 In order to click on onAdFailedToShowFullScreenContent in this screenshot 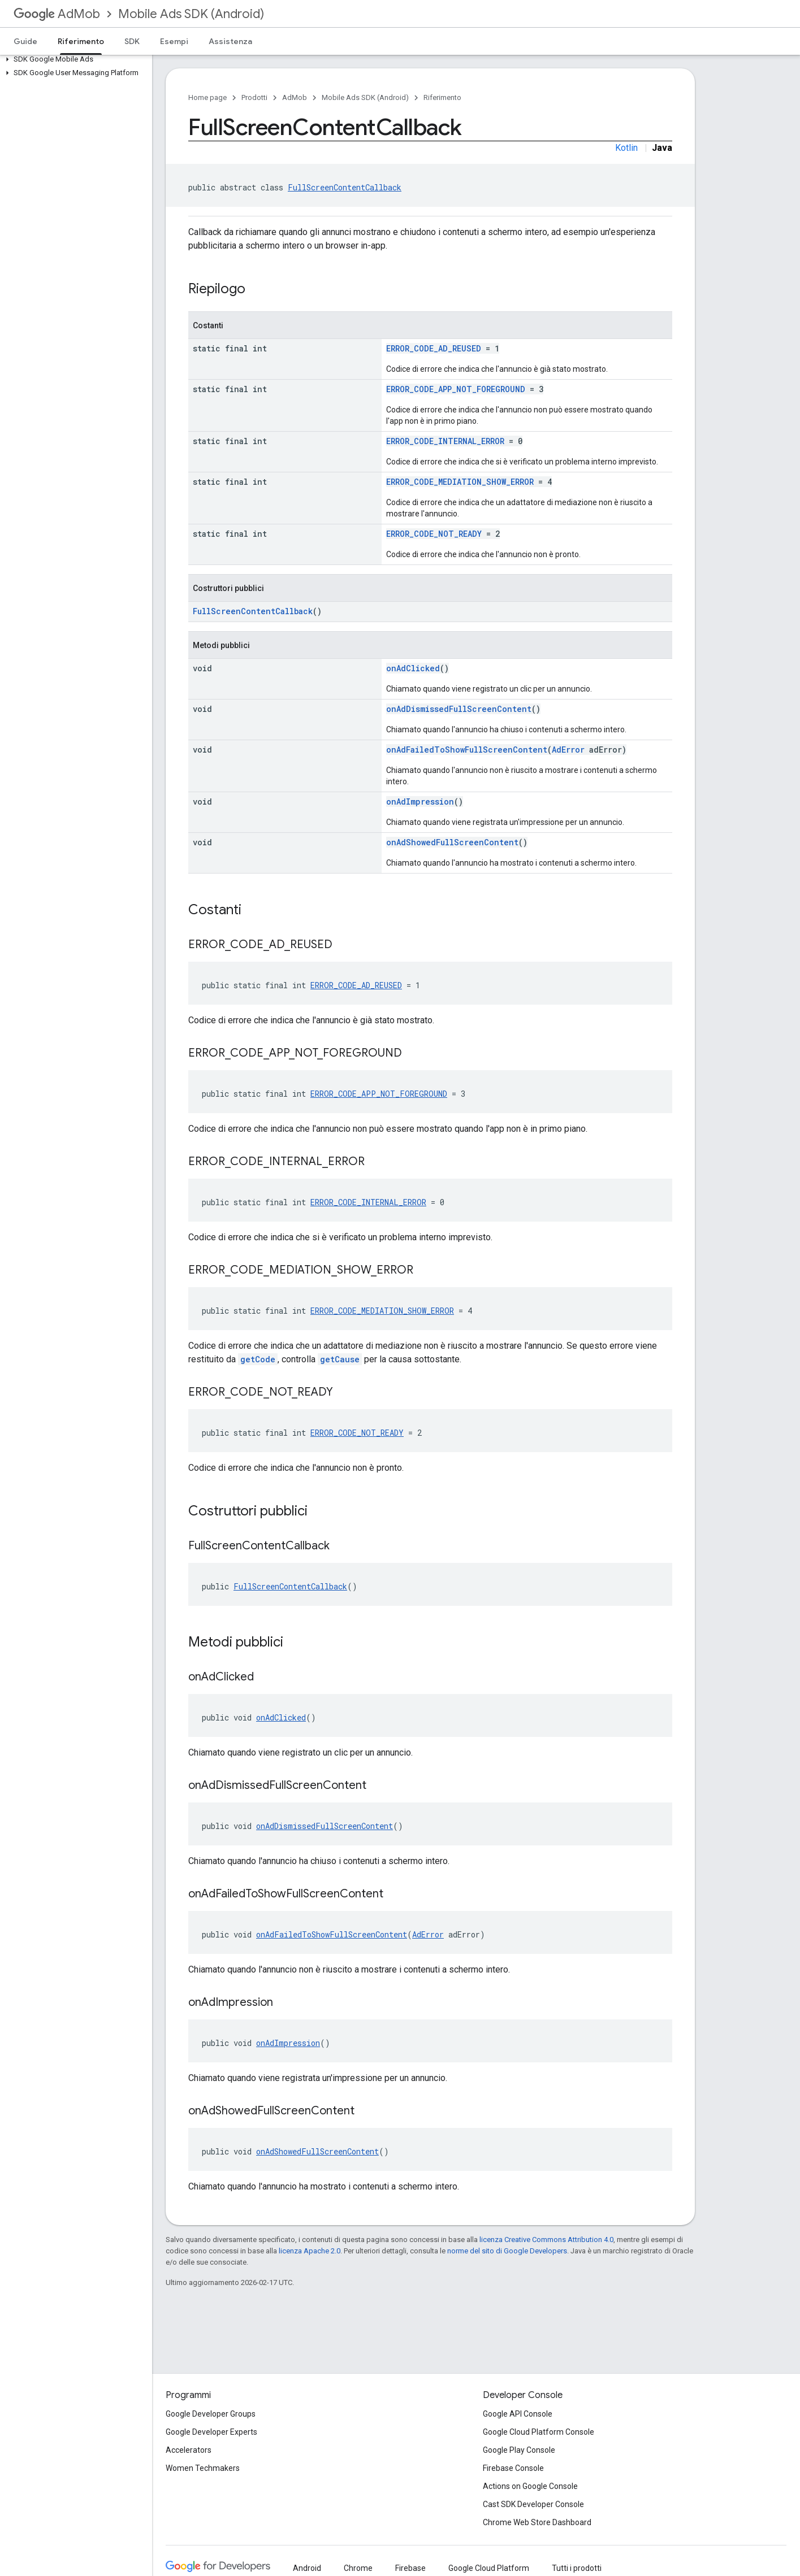, I will do `click(466, 749)`.